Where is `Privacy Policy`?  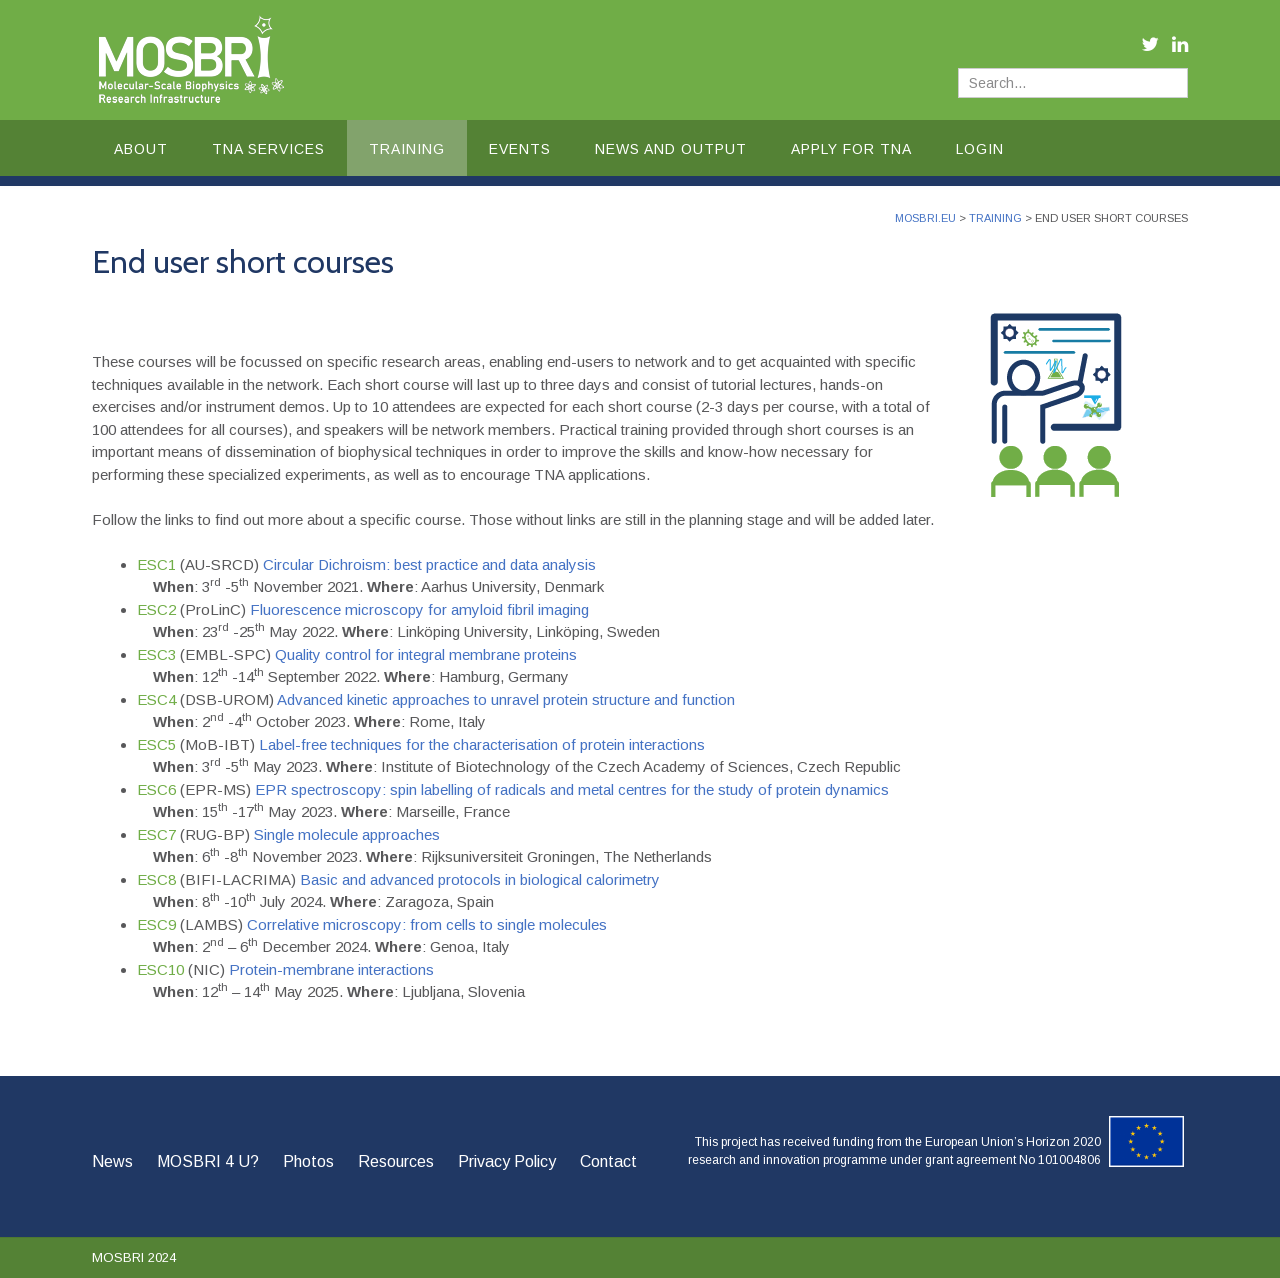
Privacy Policy is located at coordinates (507, 1161).